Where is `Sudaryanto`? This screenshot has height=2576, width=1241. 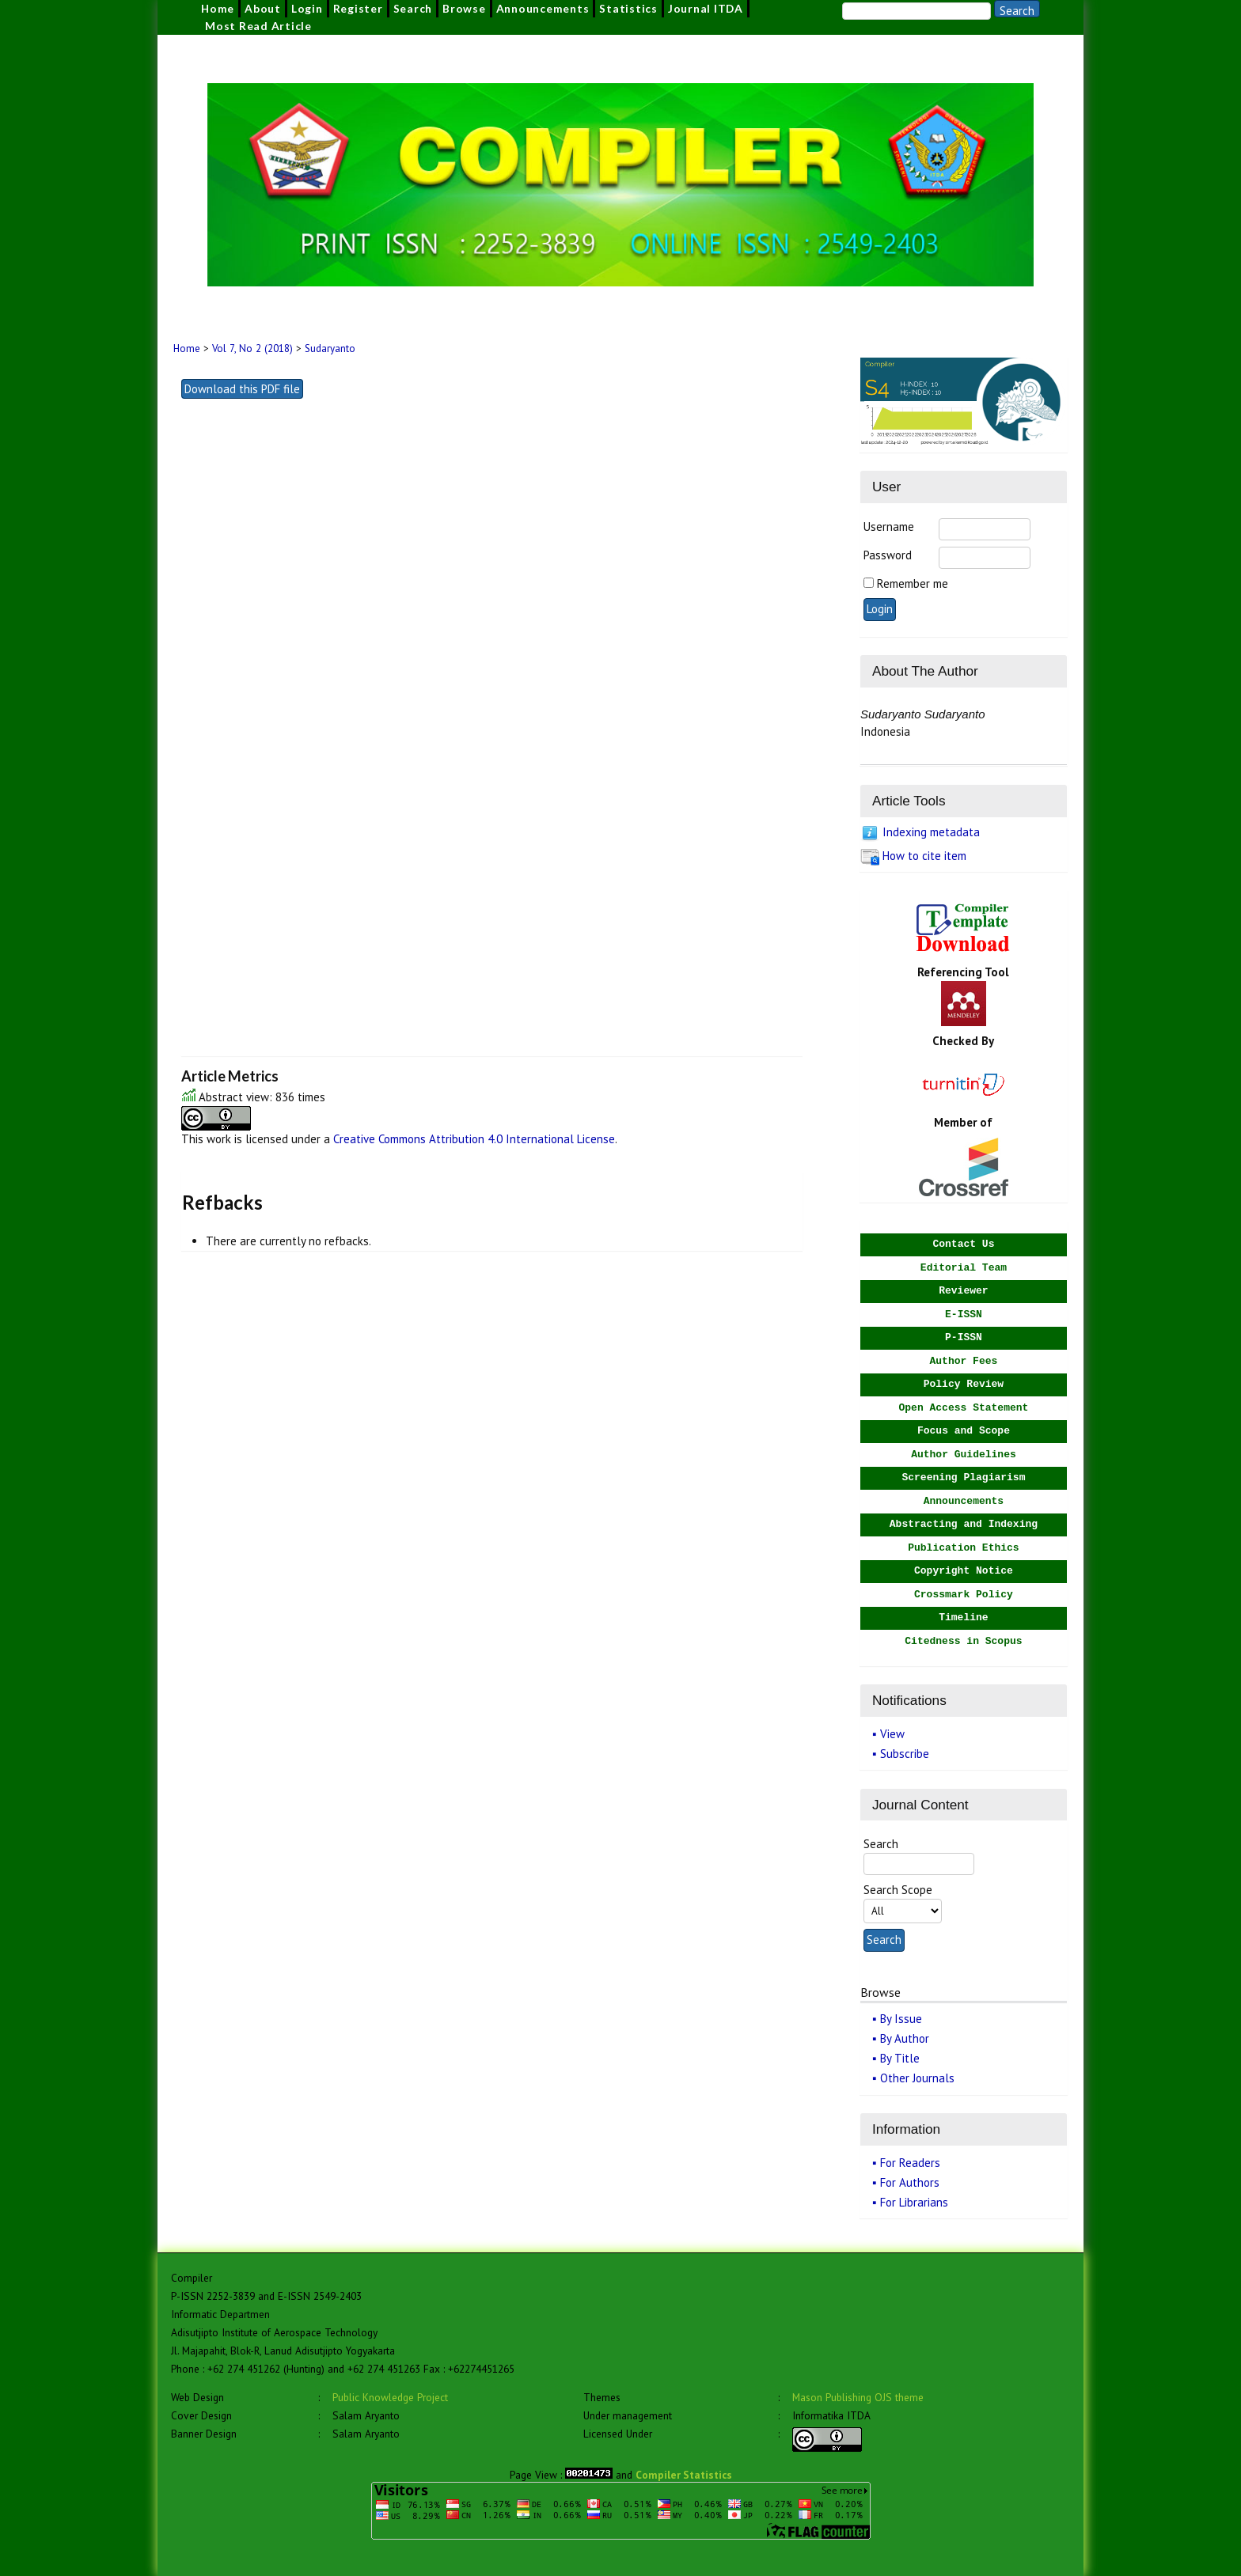
Sudaryanto is located at coordinates (330, 348).